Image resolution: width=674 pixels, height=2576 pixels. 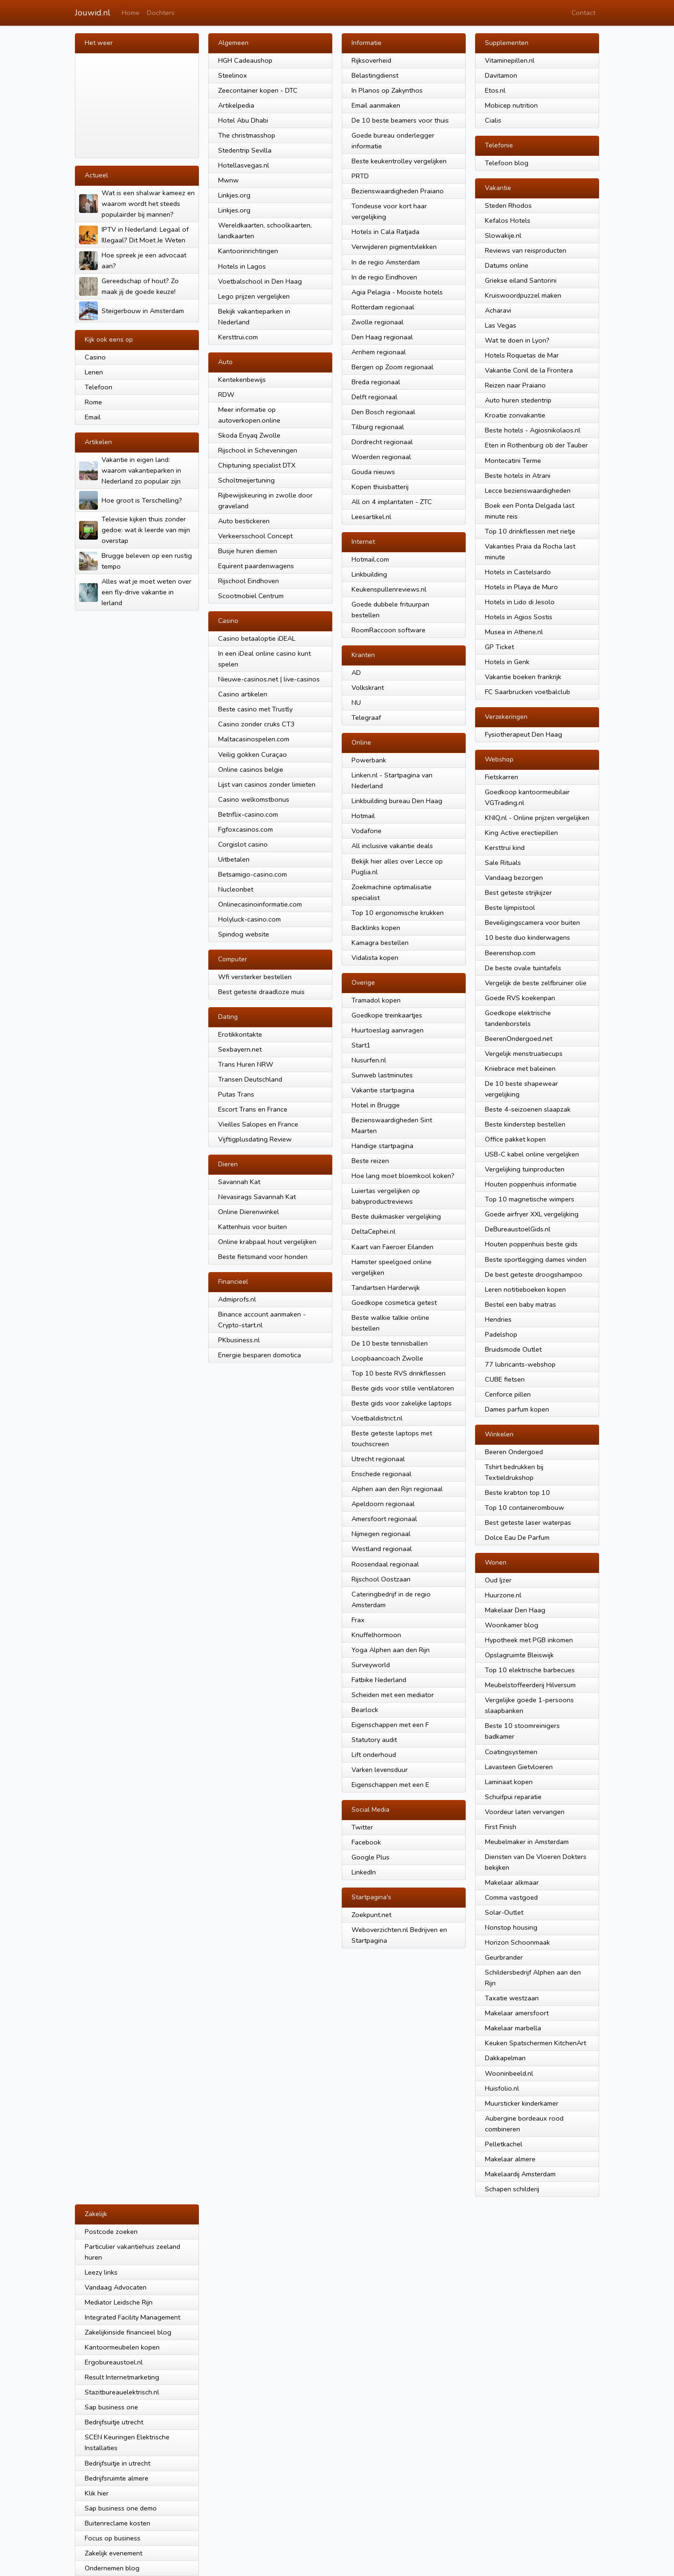 I want to click on Tandartsen Harderwijk, so click(x=386, y=1287).